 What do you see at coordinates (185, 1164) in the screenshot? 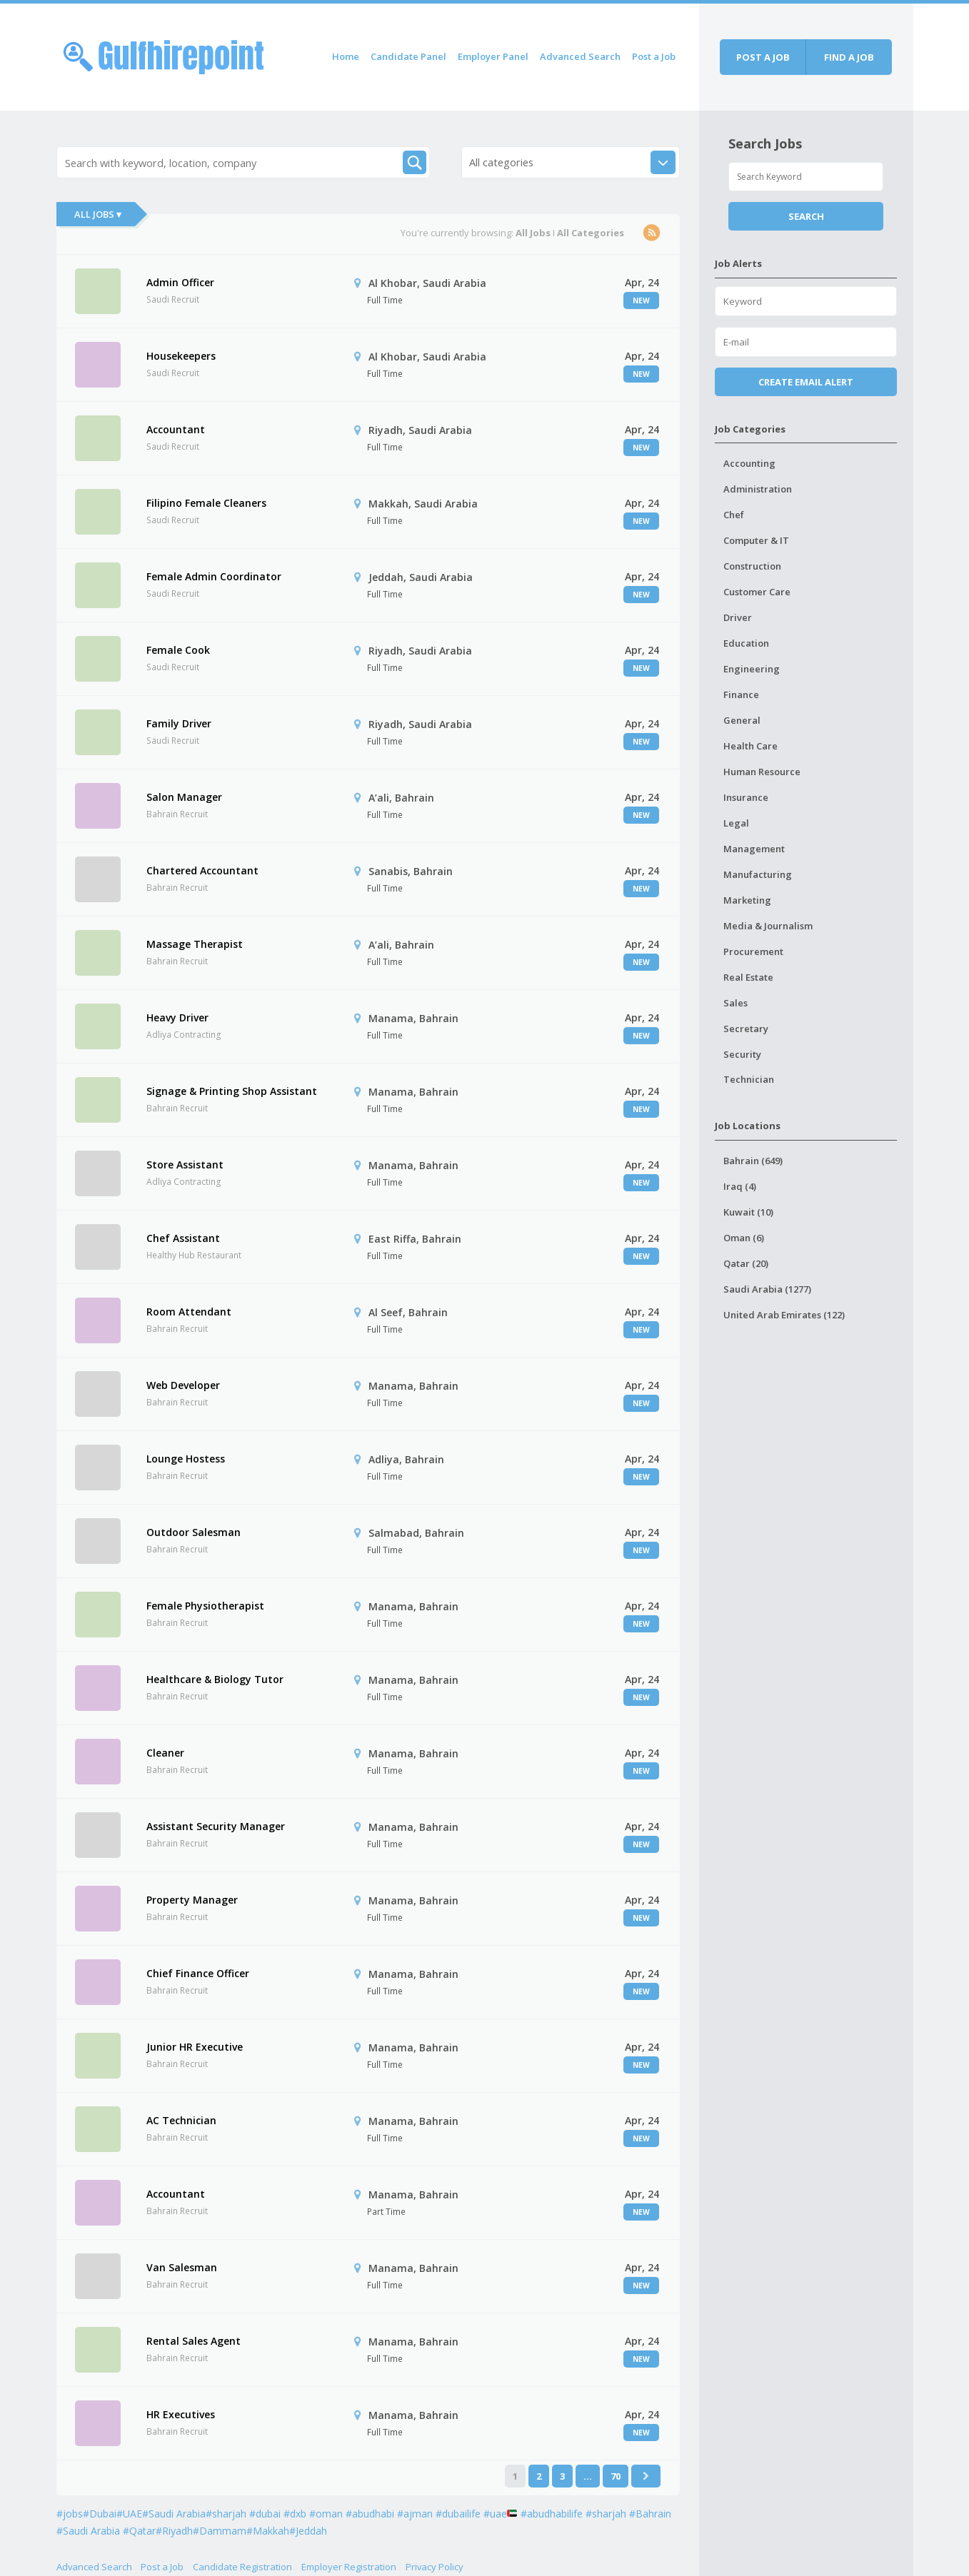
I see `Store Assistant` at bounding box center [185, 1164].